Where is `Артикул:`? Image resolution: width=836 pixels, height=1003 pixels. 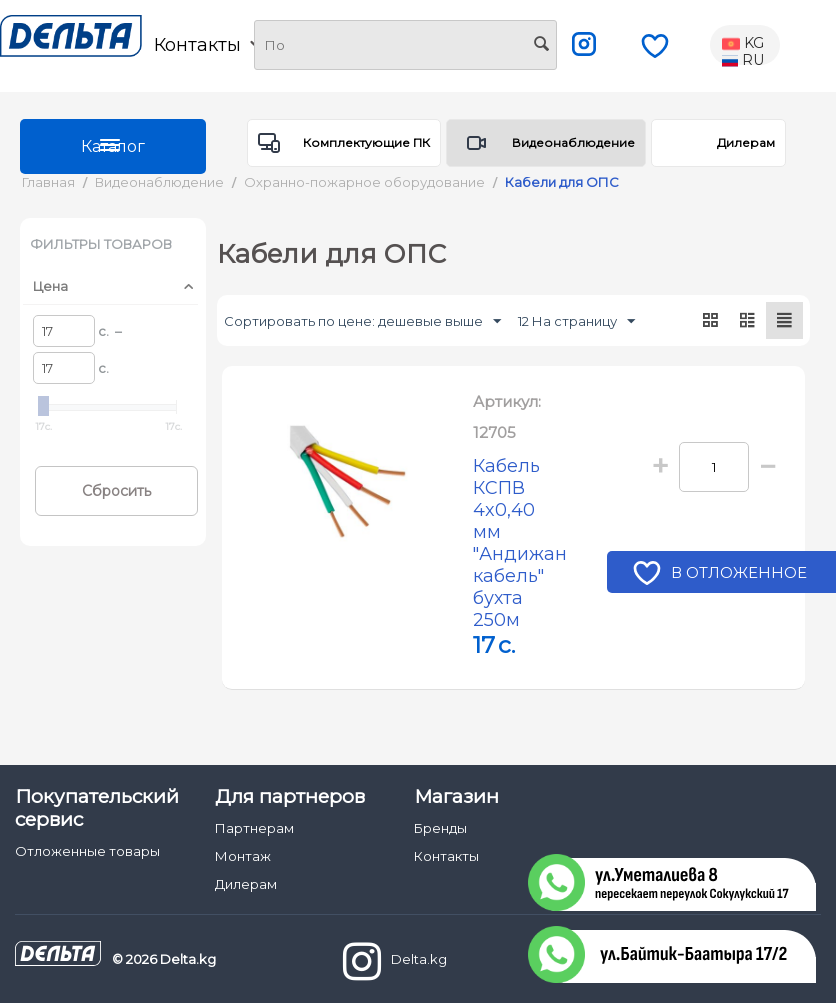 Артикул: is located at coordinates (507, 401).